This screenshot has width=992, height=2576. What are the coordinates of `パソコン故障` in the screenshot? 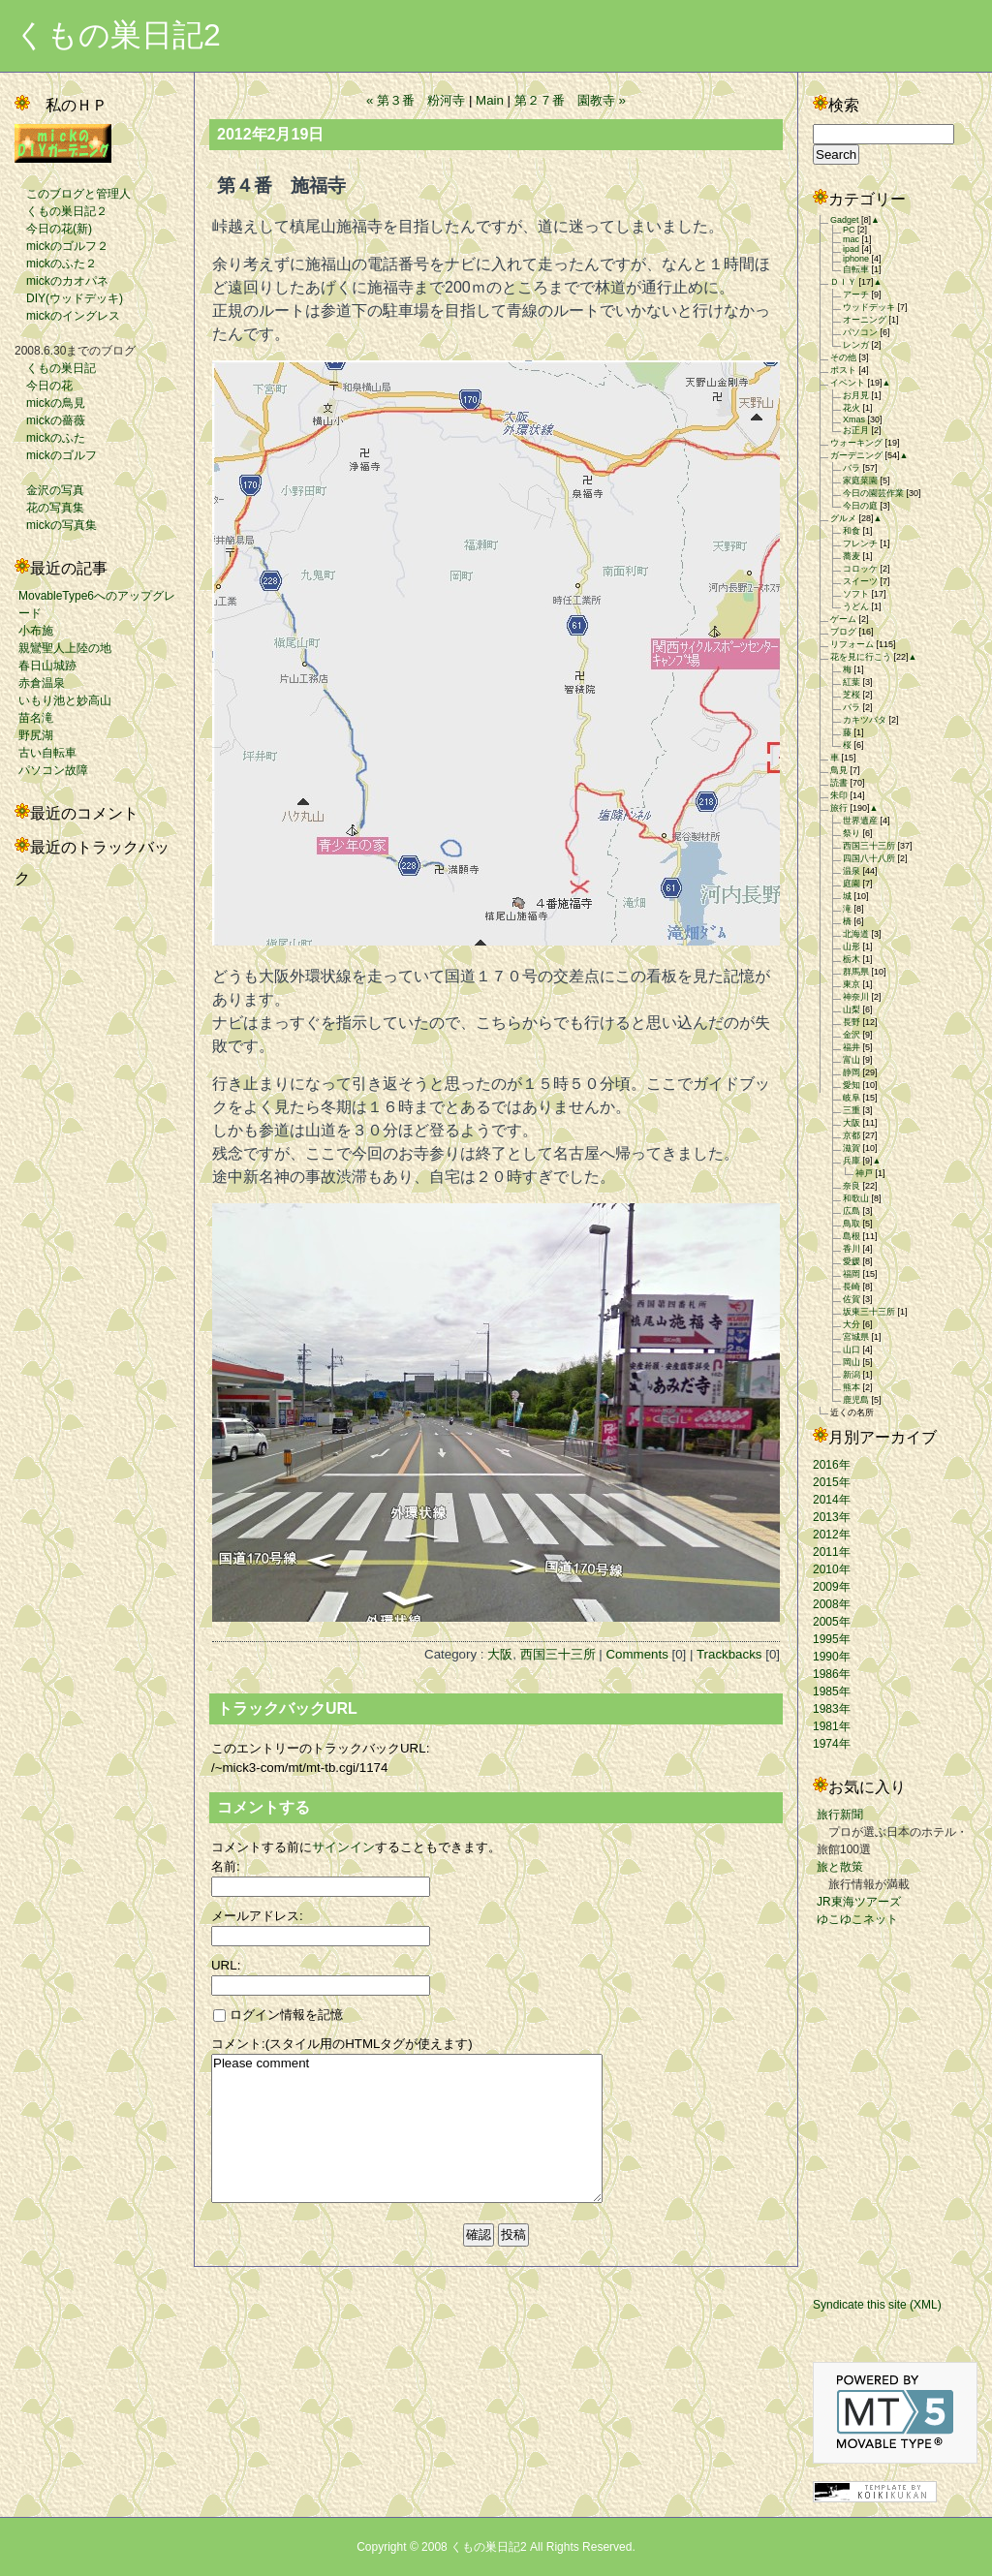 It's located at (53, 770).